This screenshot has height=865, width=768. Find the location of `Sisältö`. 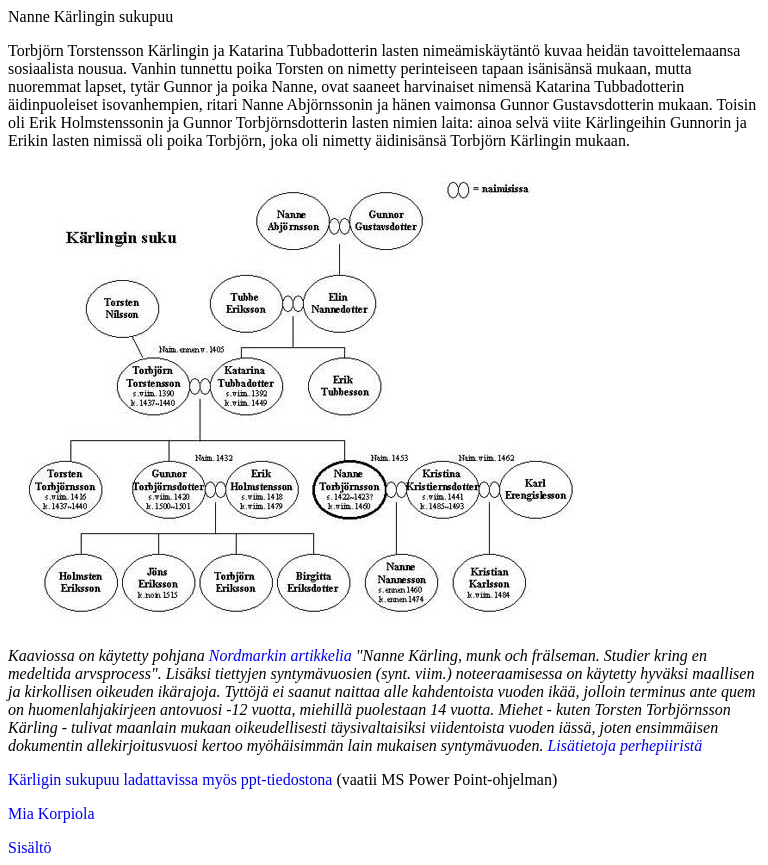

Sisältö is located at coordinates (30, 847).